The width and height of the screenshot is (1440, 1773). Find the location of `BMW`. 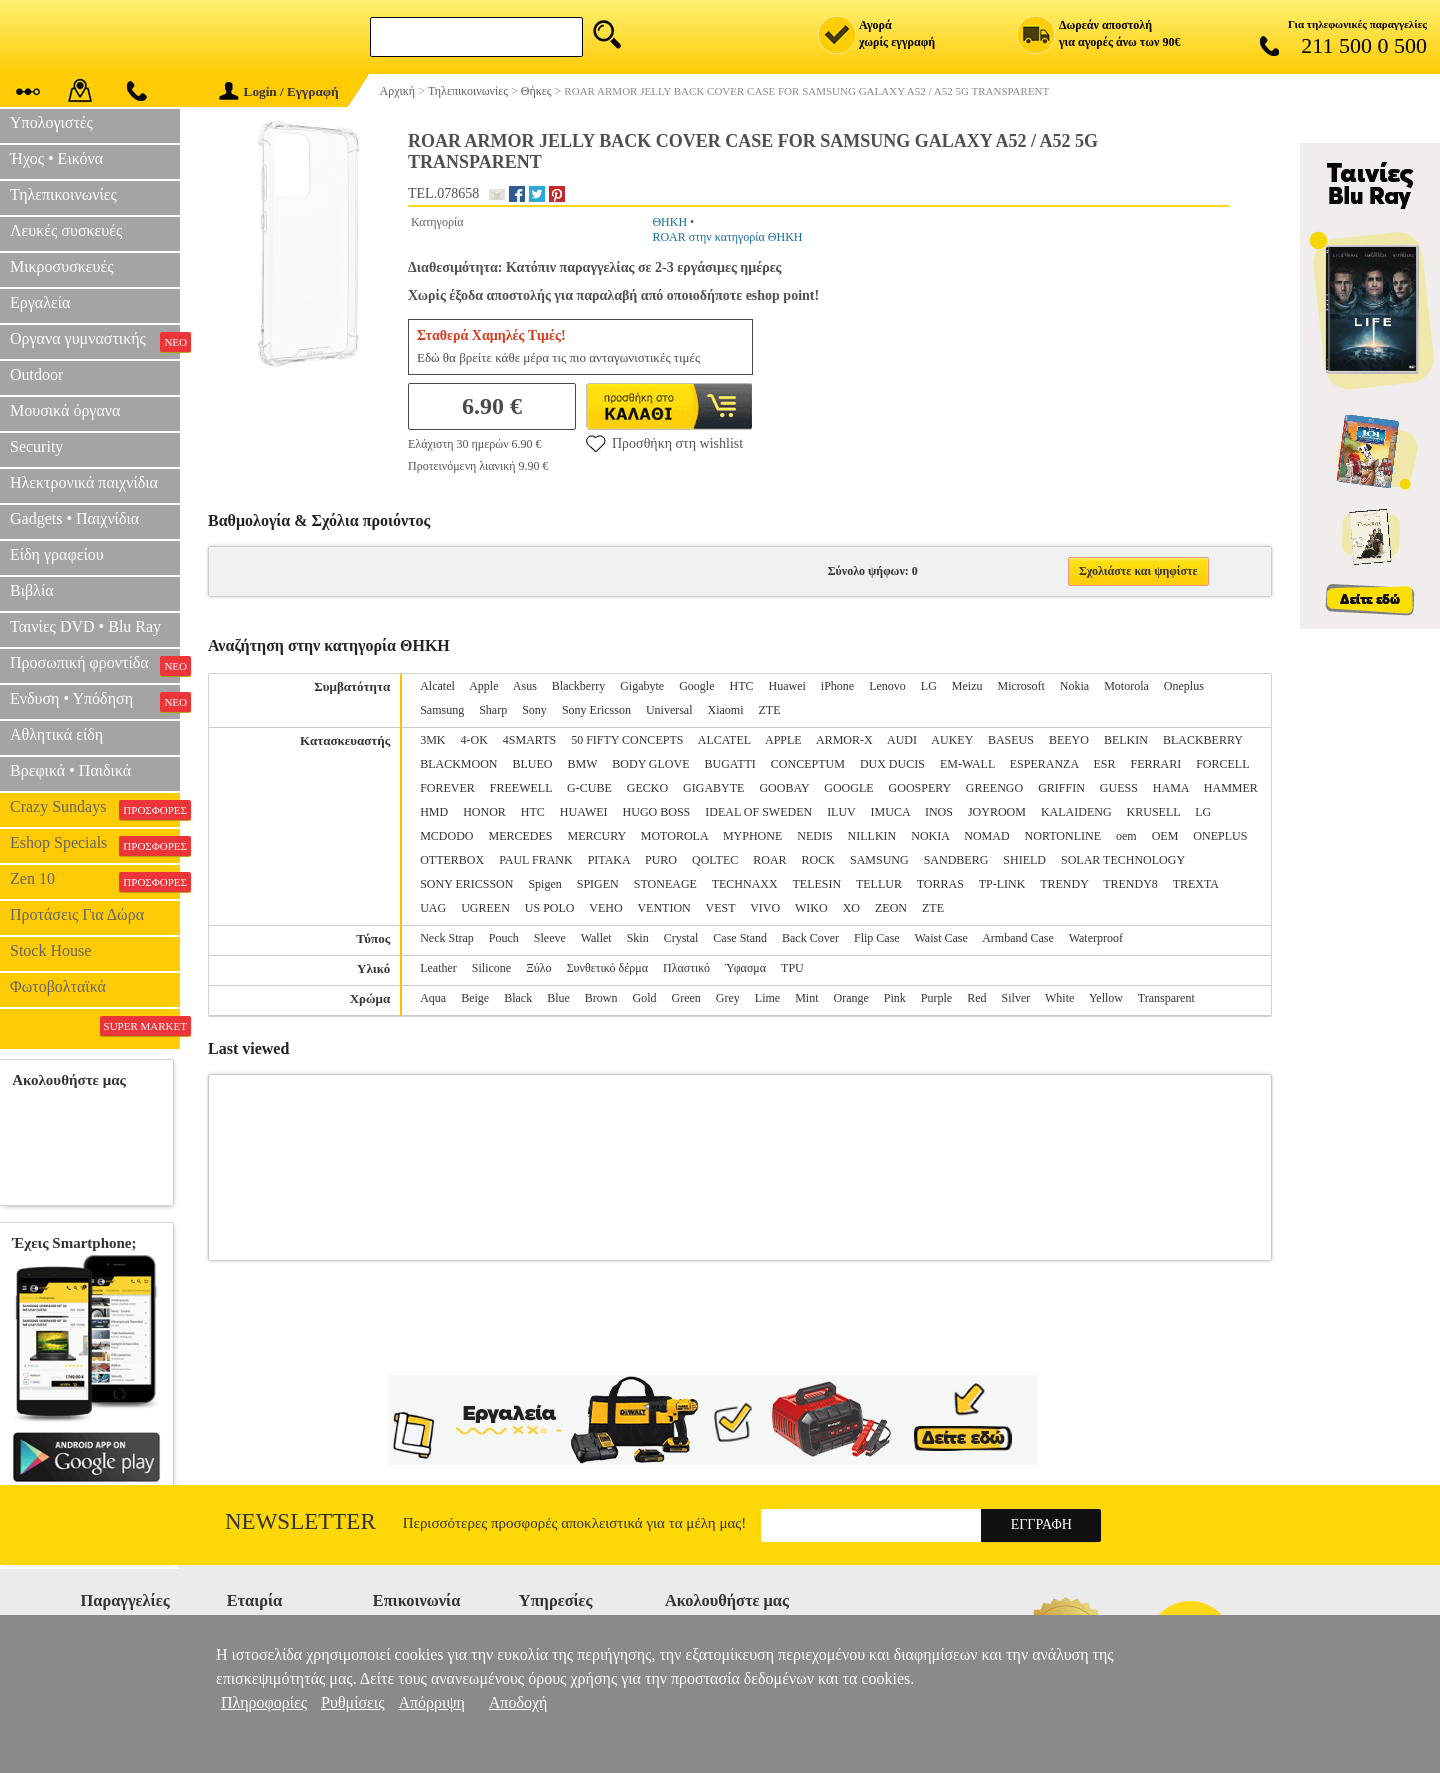

BMW is located at coordinates (583, 764).